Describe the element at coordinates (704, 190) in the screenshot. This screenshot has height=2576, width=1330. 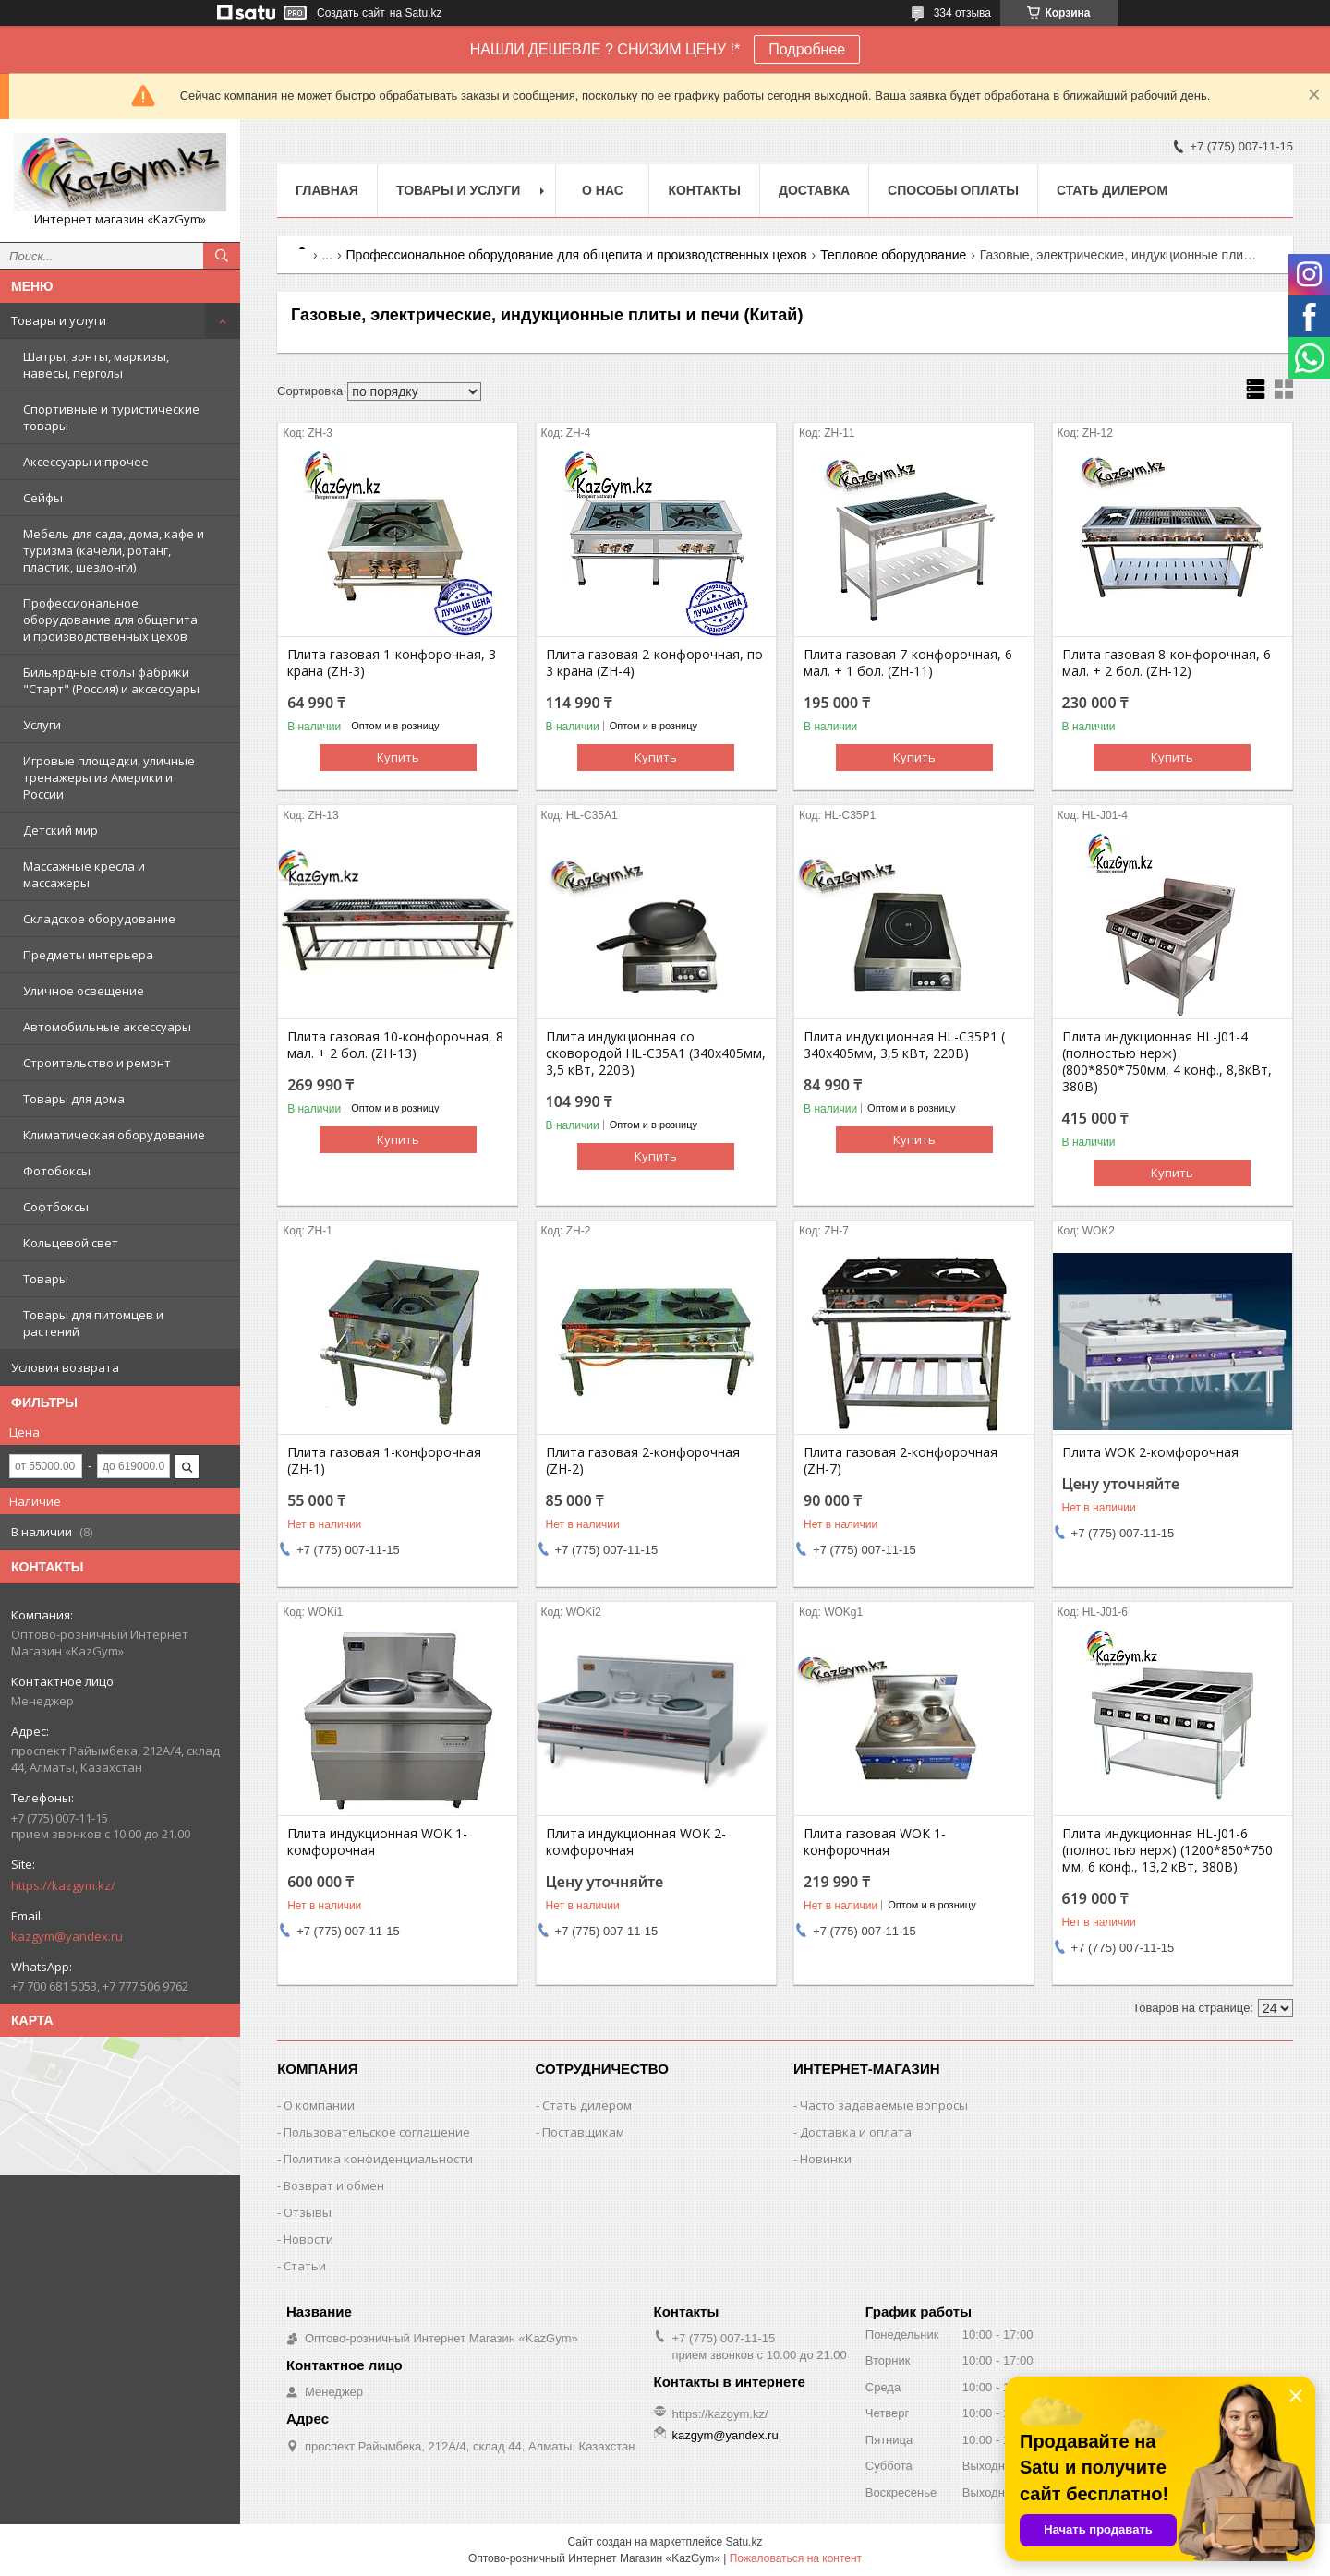
I see `Контакты` at that location.